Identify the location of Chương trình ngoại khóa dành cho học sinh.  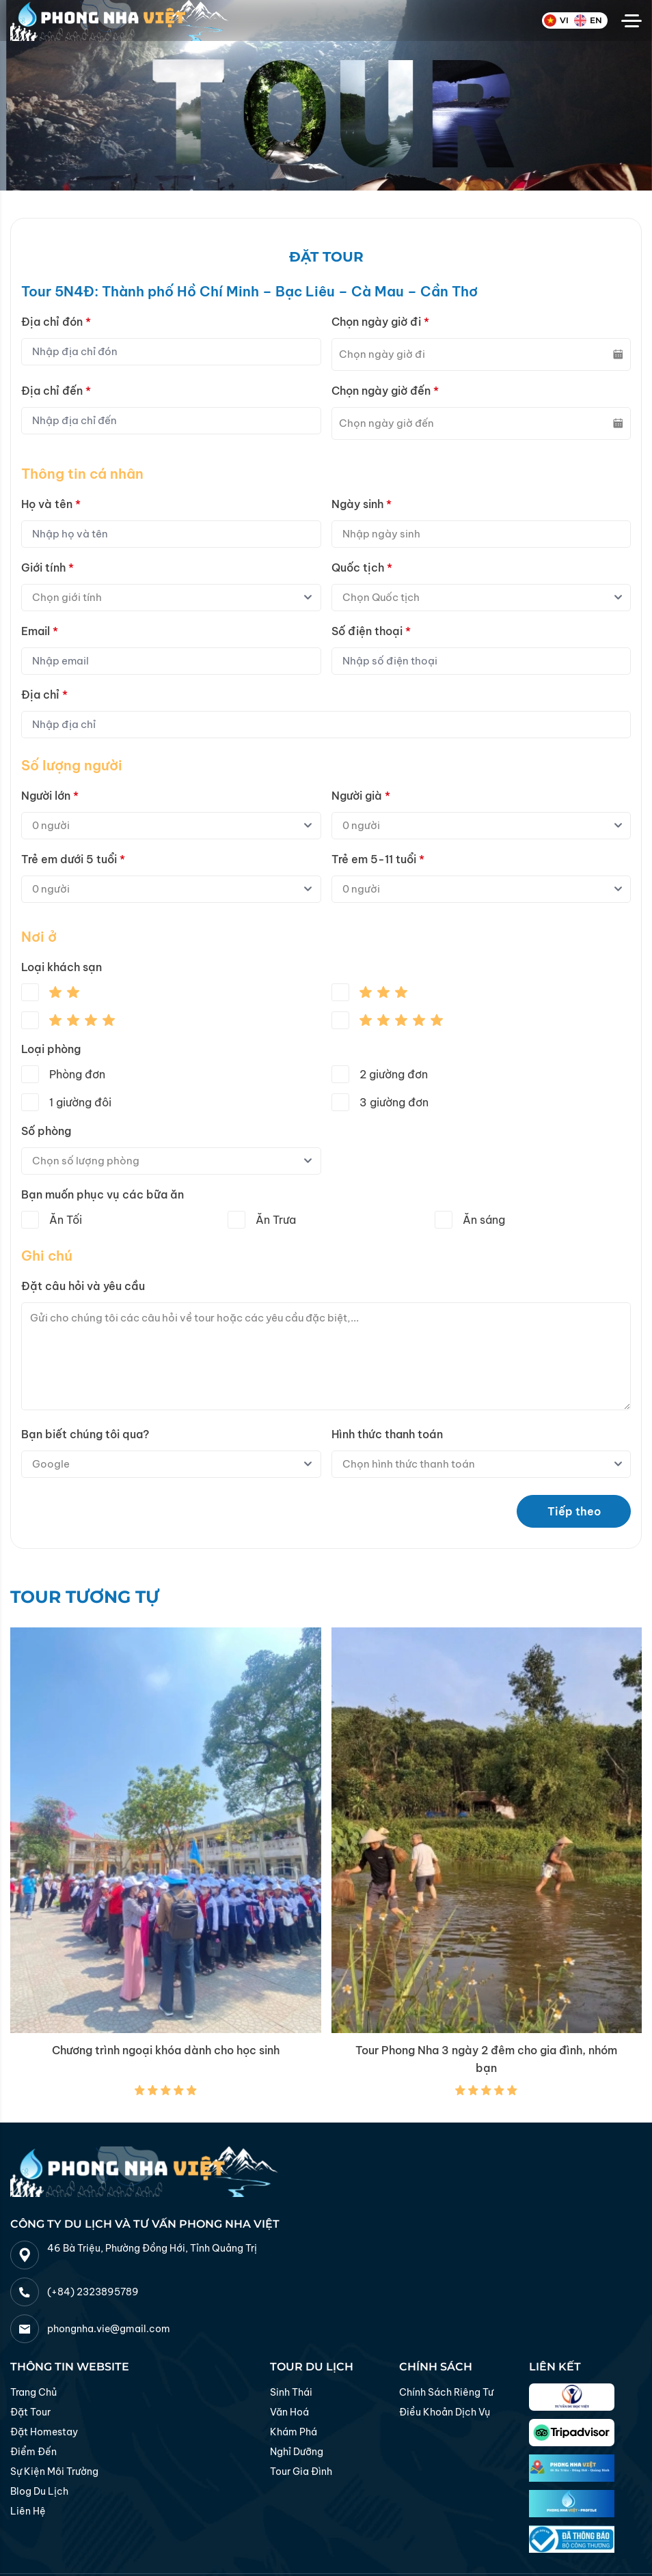
(166, 2050).